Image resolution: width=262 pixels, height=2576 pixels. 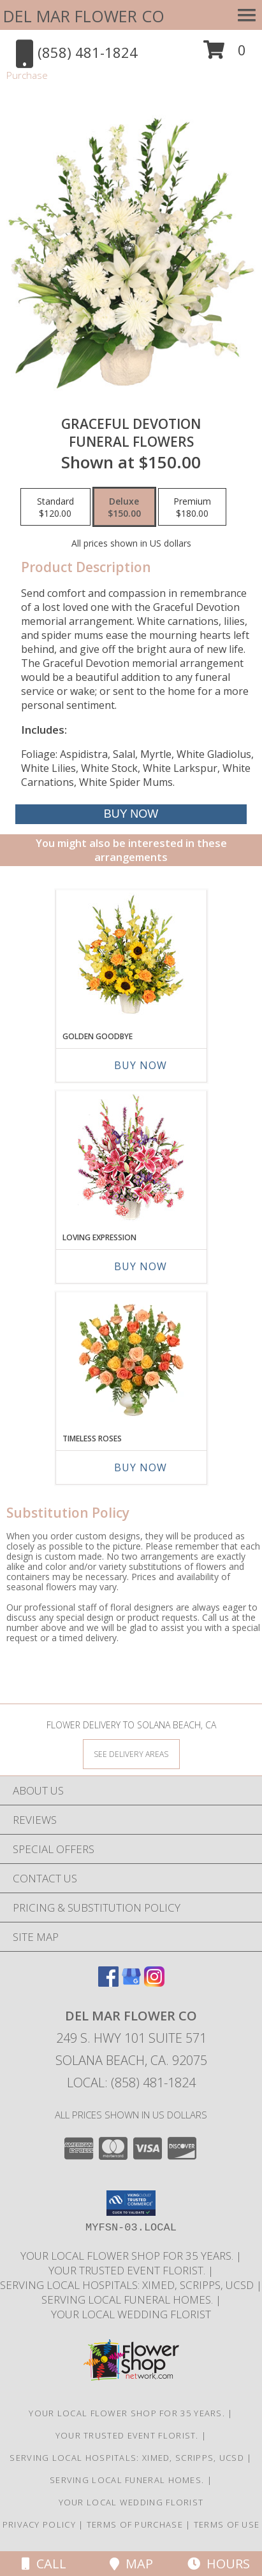 What do you see at coordinates (44, 2563) in the screenshot?
I see `Call [Click to Call]` at bounding box center [44, 2563].